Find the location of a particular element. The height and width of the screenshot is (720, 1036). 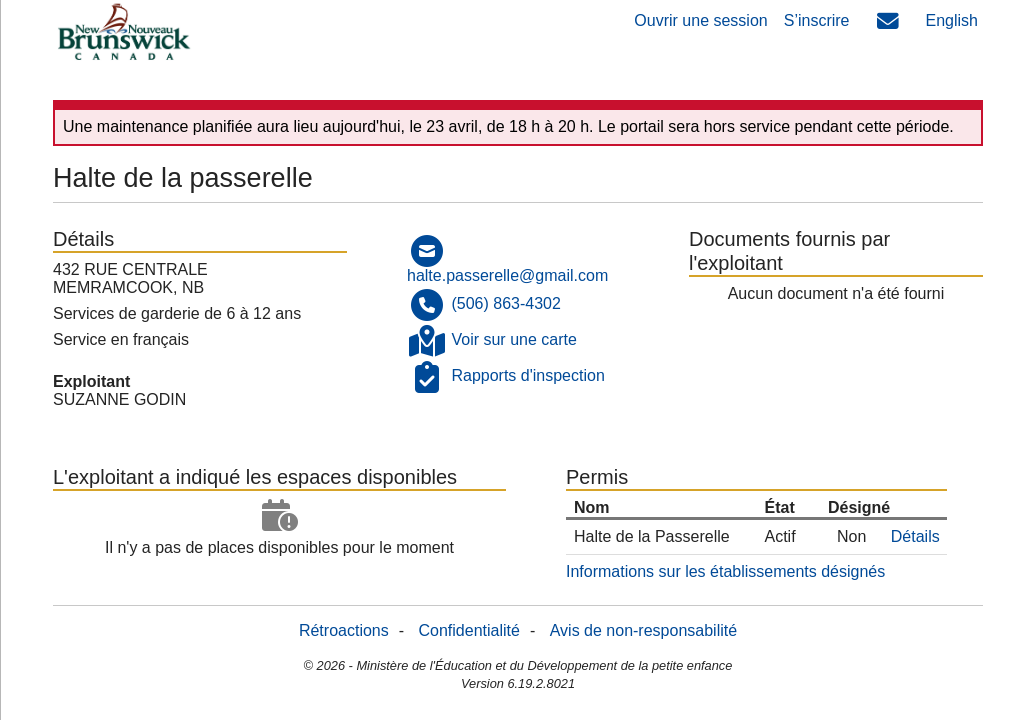

Exploitant is located at coordinates (91, 381).